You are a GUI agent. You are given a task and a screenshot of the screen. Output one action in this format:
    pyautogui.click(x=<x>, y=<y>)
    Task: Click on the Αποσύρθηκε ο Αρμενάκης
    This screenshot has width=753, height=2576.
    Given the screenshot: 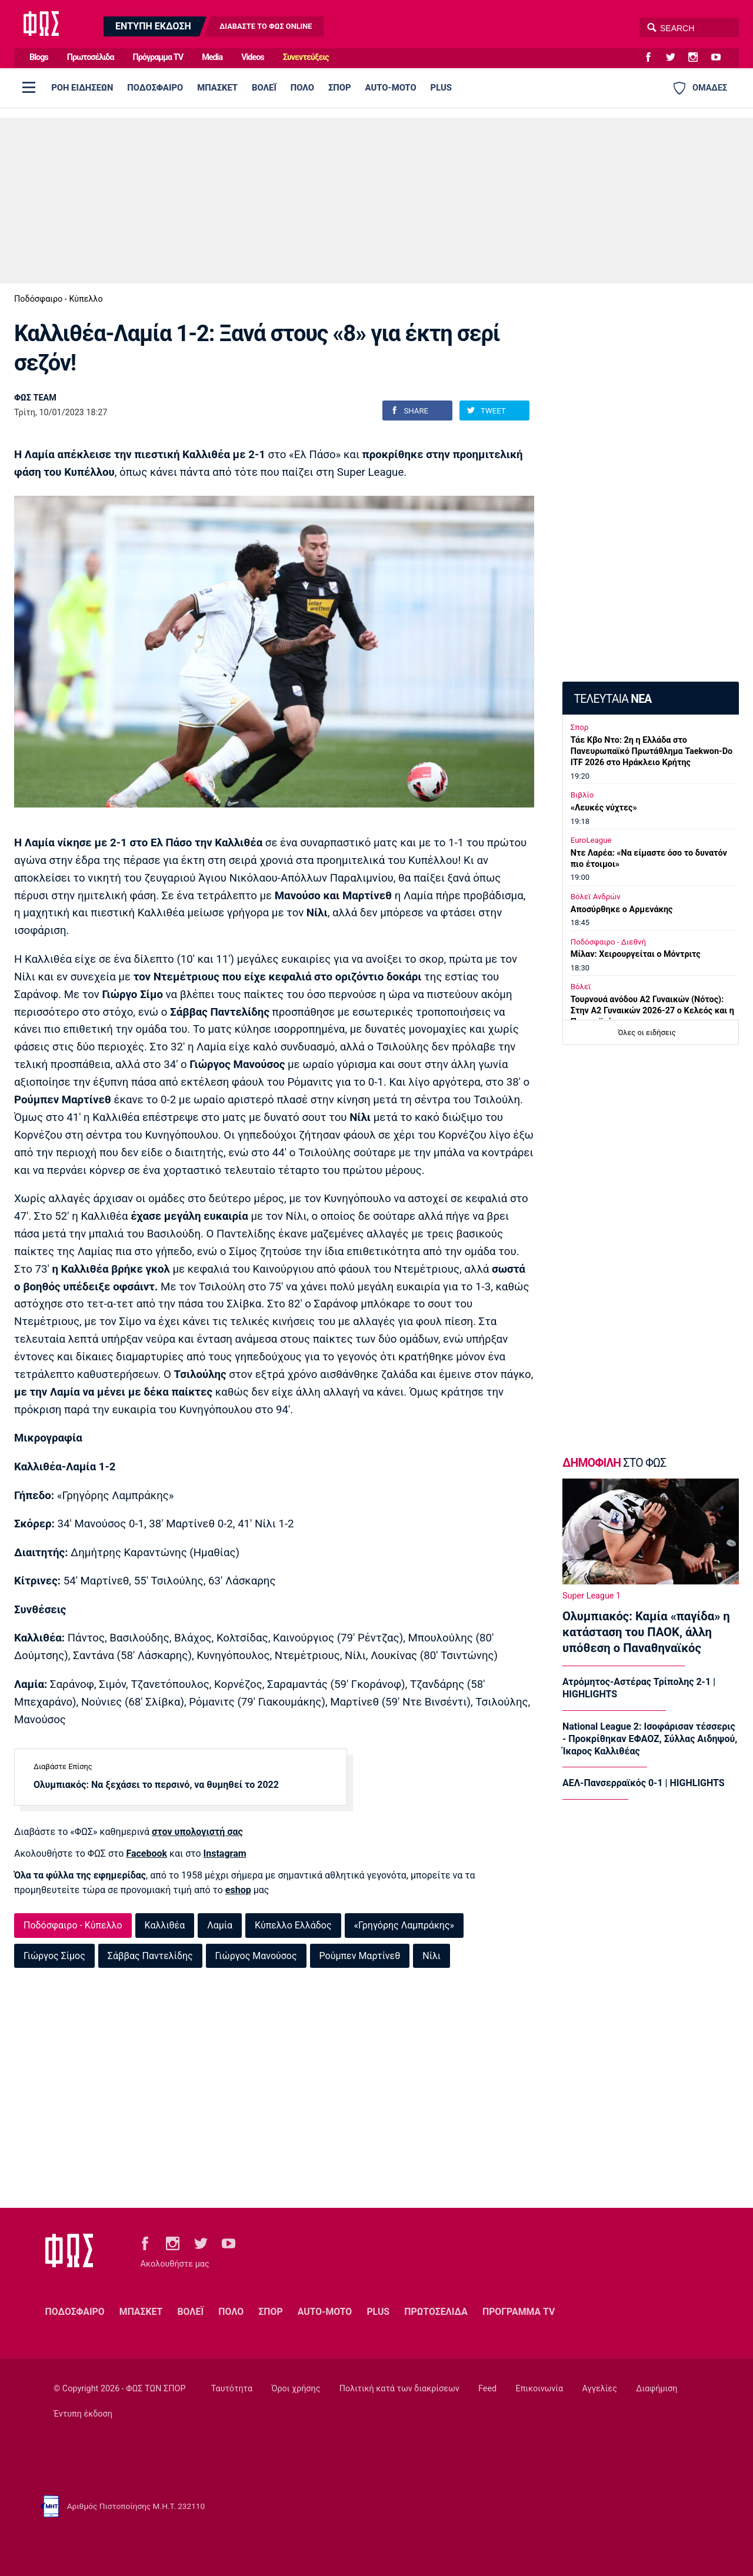 What is the action you would take?
    pyautogui.click(x=622, y=910)
    